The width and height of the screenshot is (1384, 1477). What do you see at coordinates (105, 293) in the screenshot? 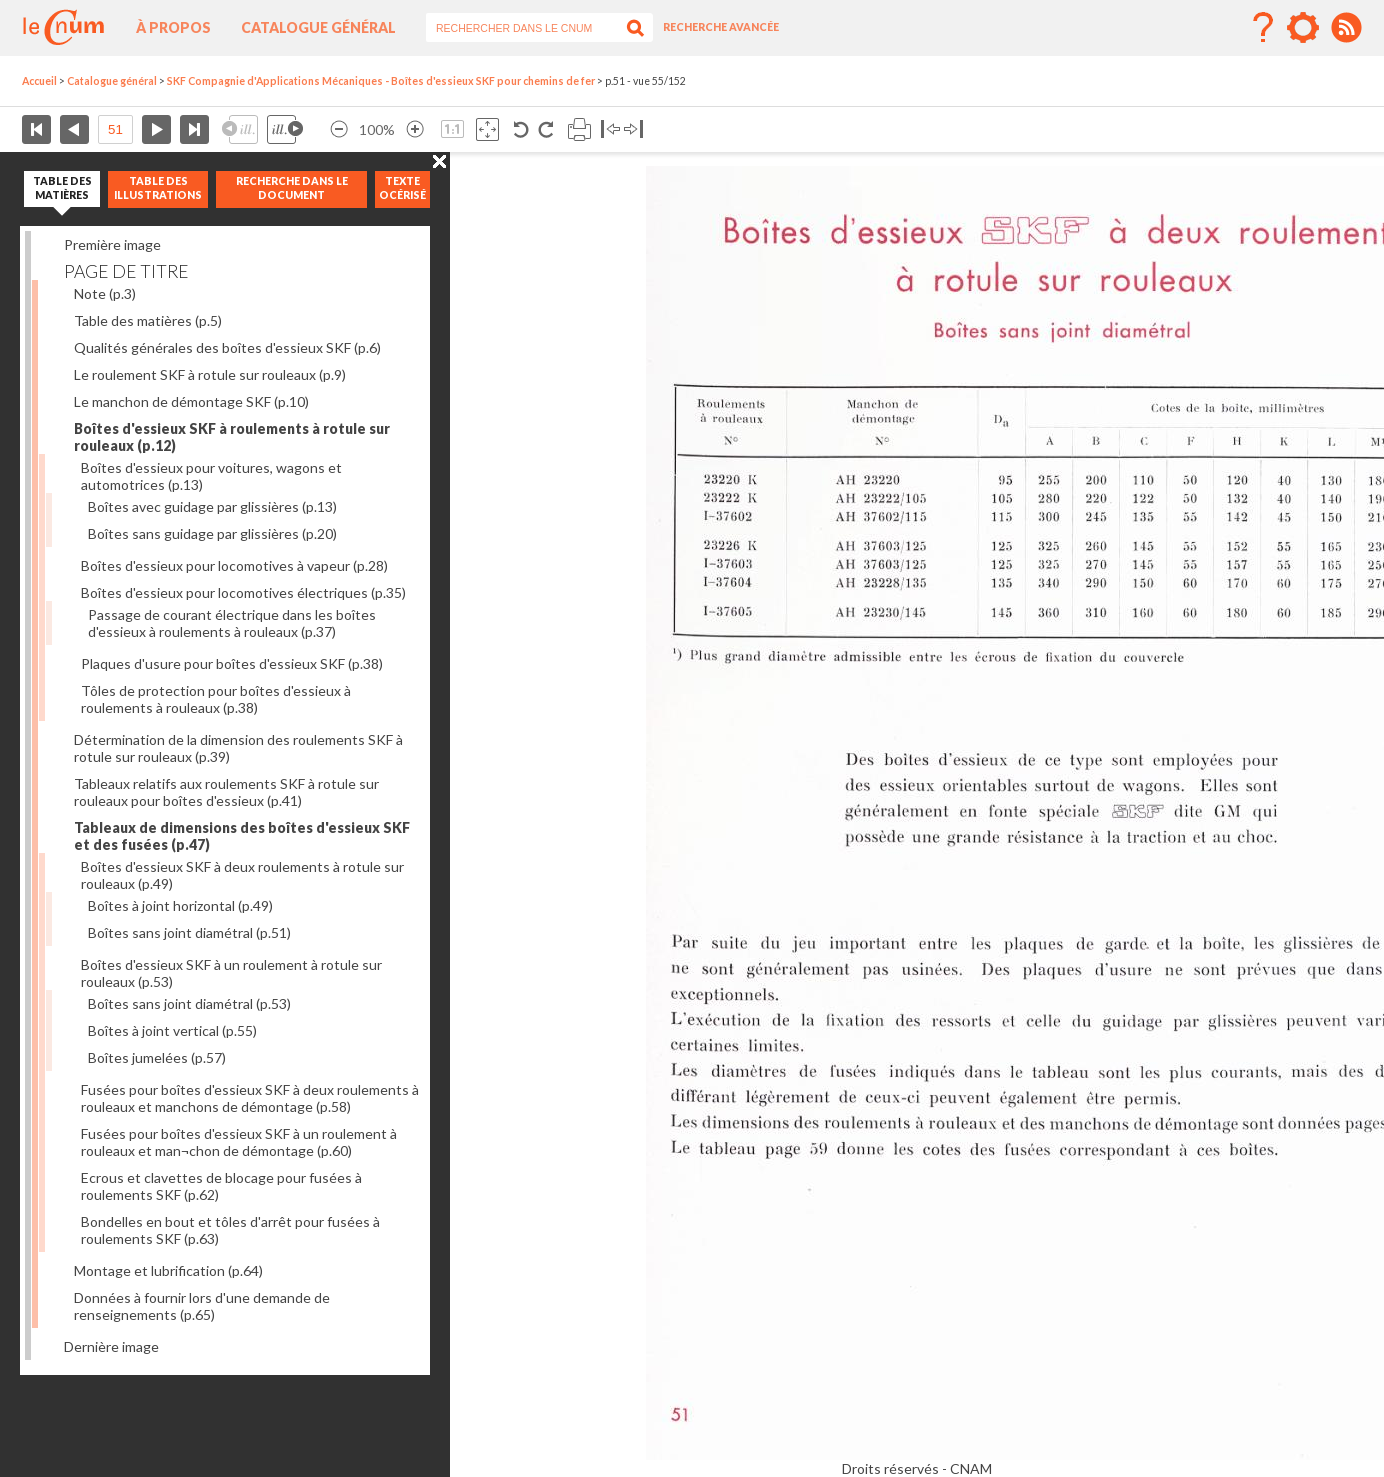
I see `Note` at bounding box center [105, 293].